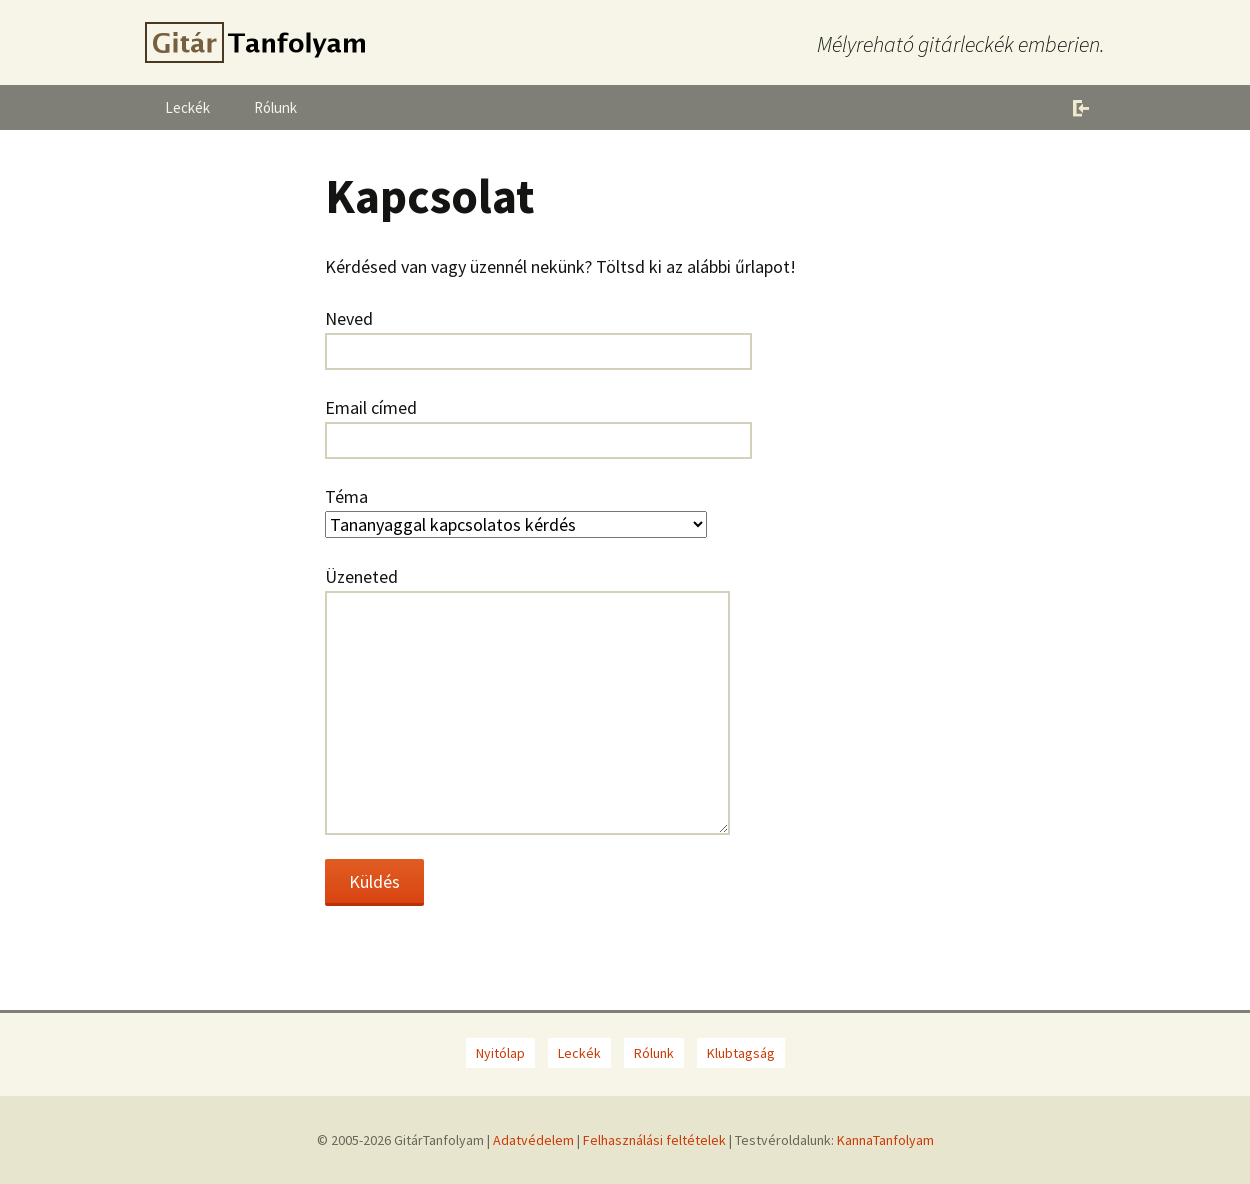 The height and width of the screenshot is (1184, 1250). What do you see at coordinates (500, 1053) in the screenshot?
I see `Nyitólap` at bounding box center [500, 1053].